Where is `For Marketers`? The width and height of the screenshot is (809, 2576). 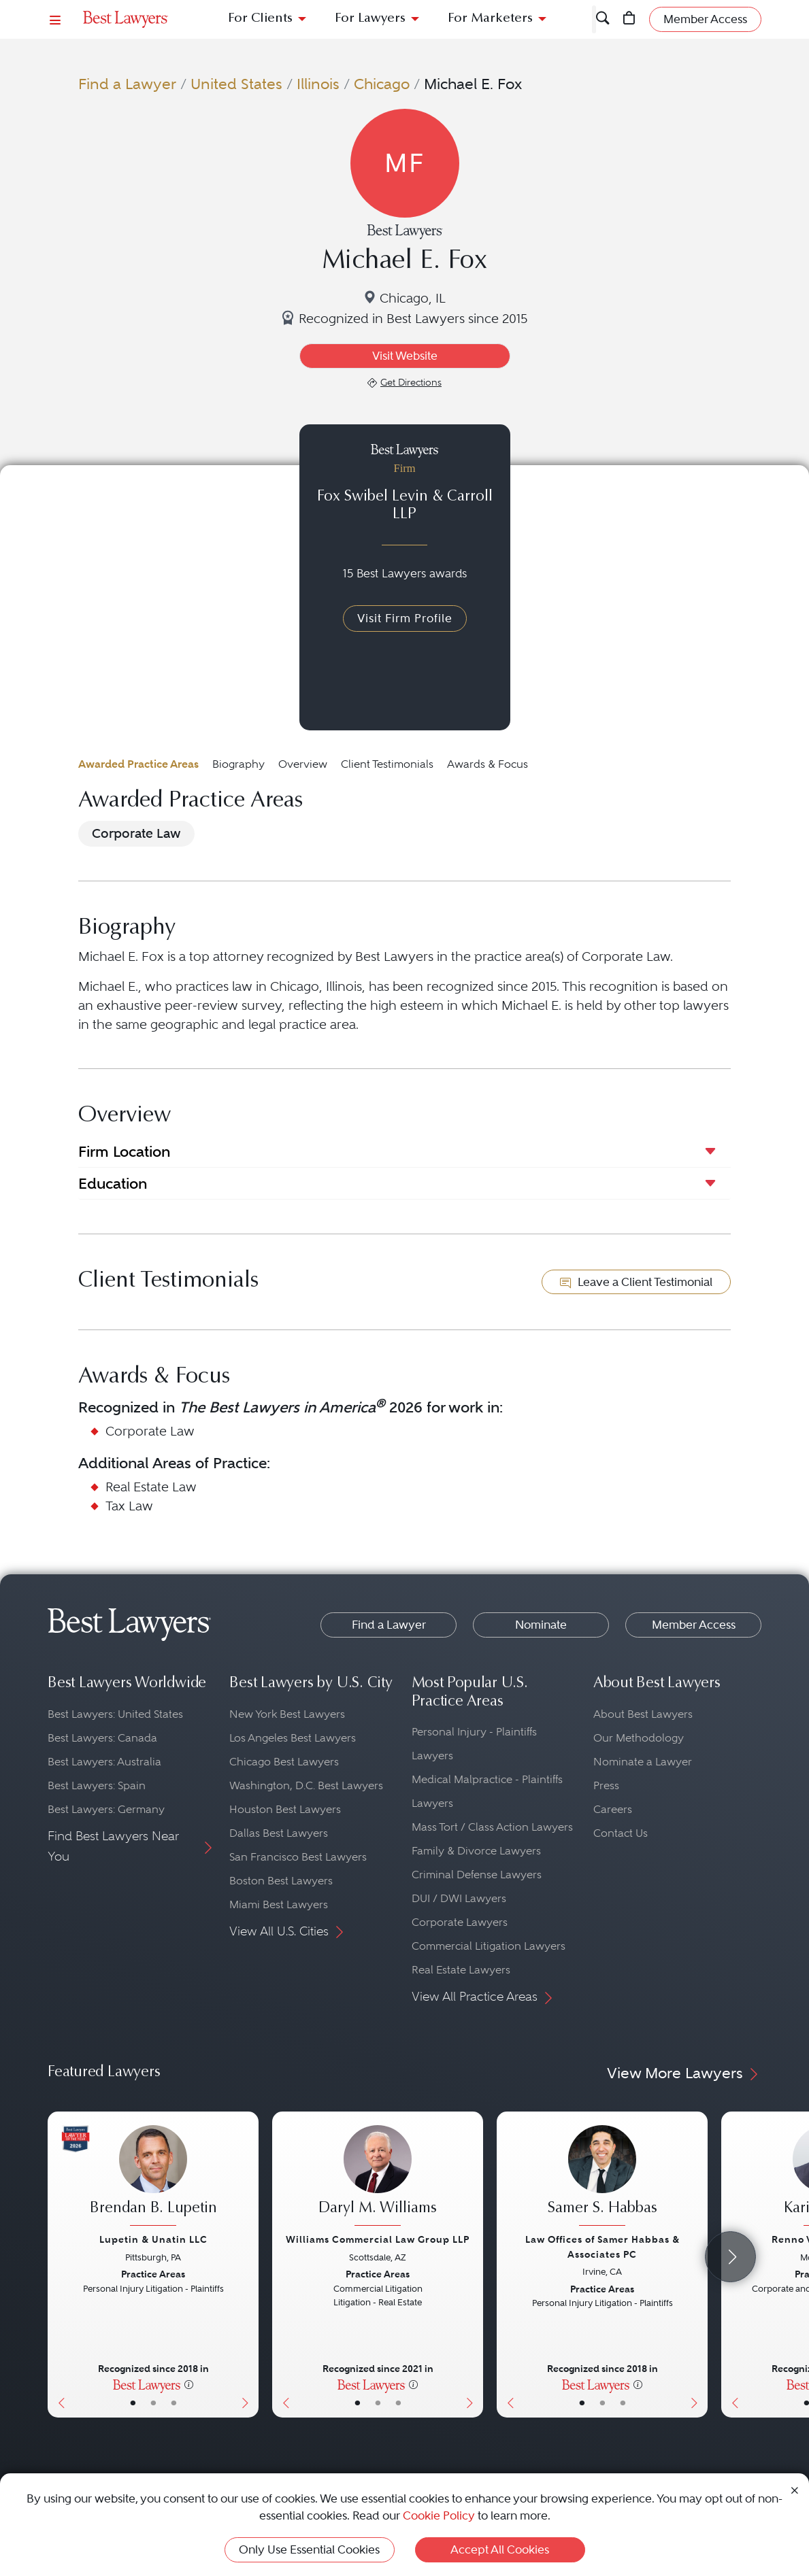
For Marketers is located at coordinates (490, 18).